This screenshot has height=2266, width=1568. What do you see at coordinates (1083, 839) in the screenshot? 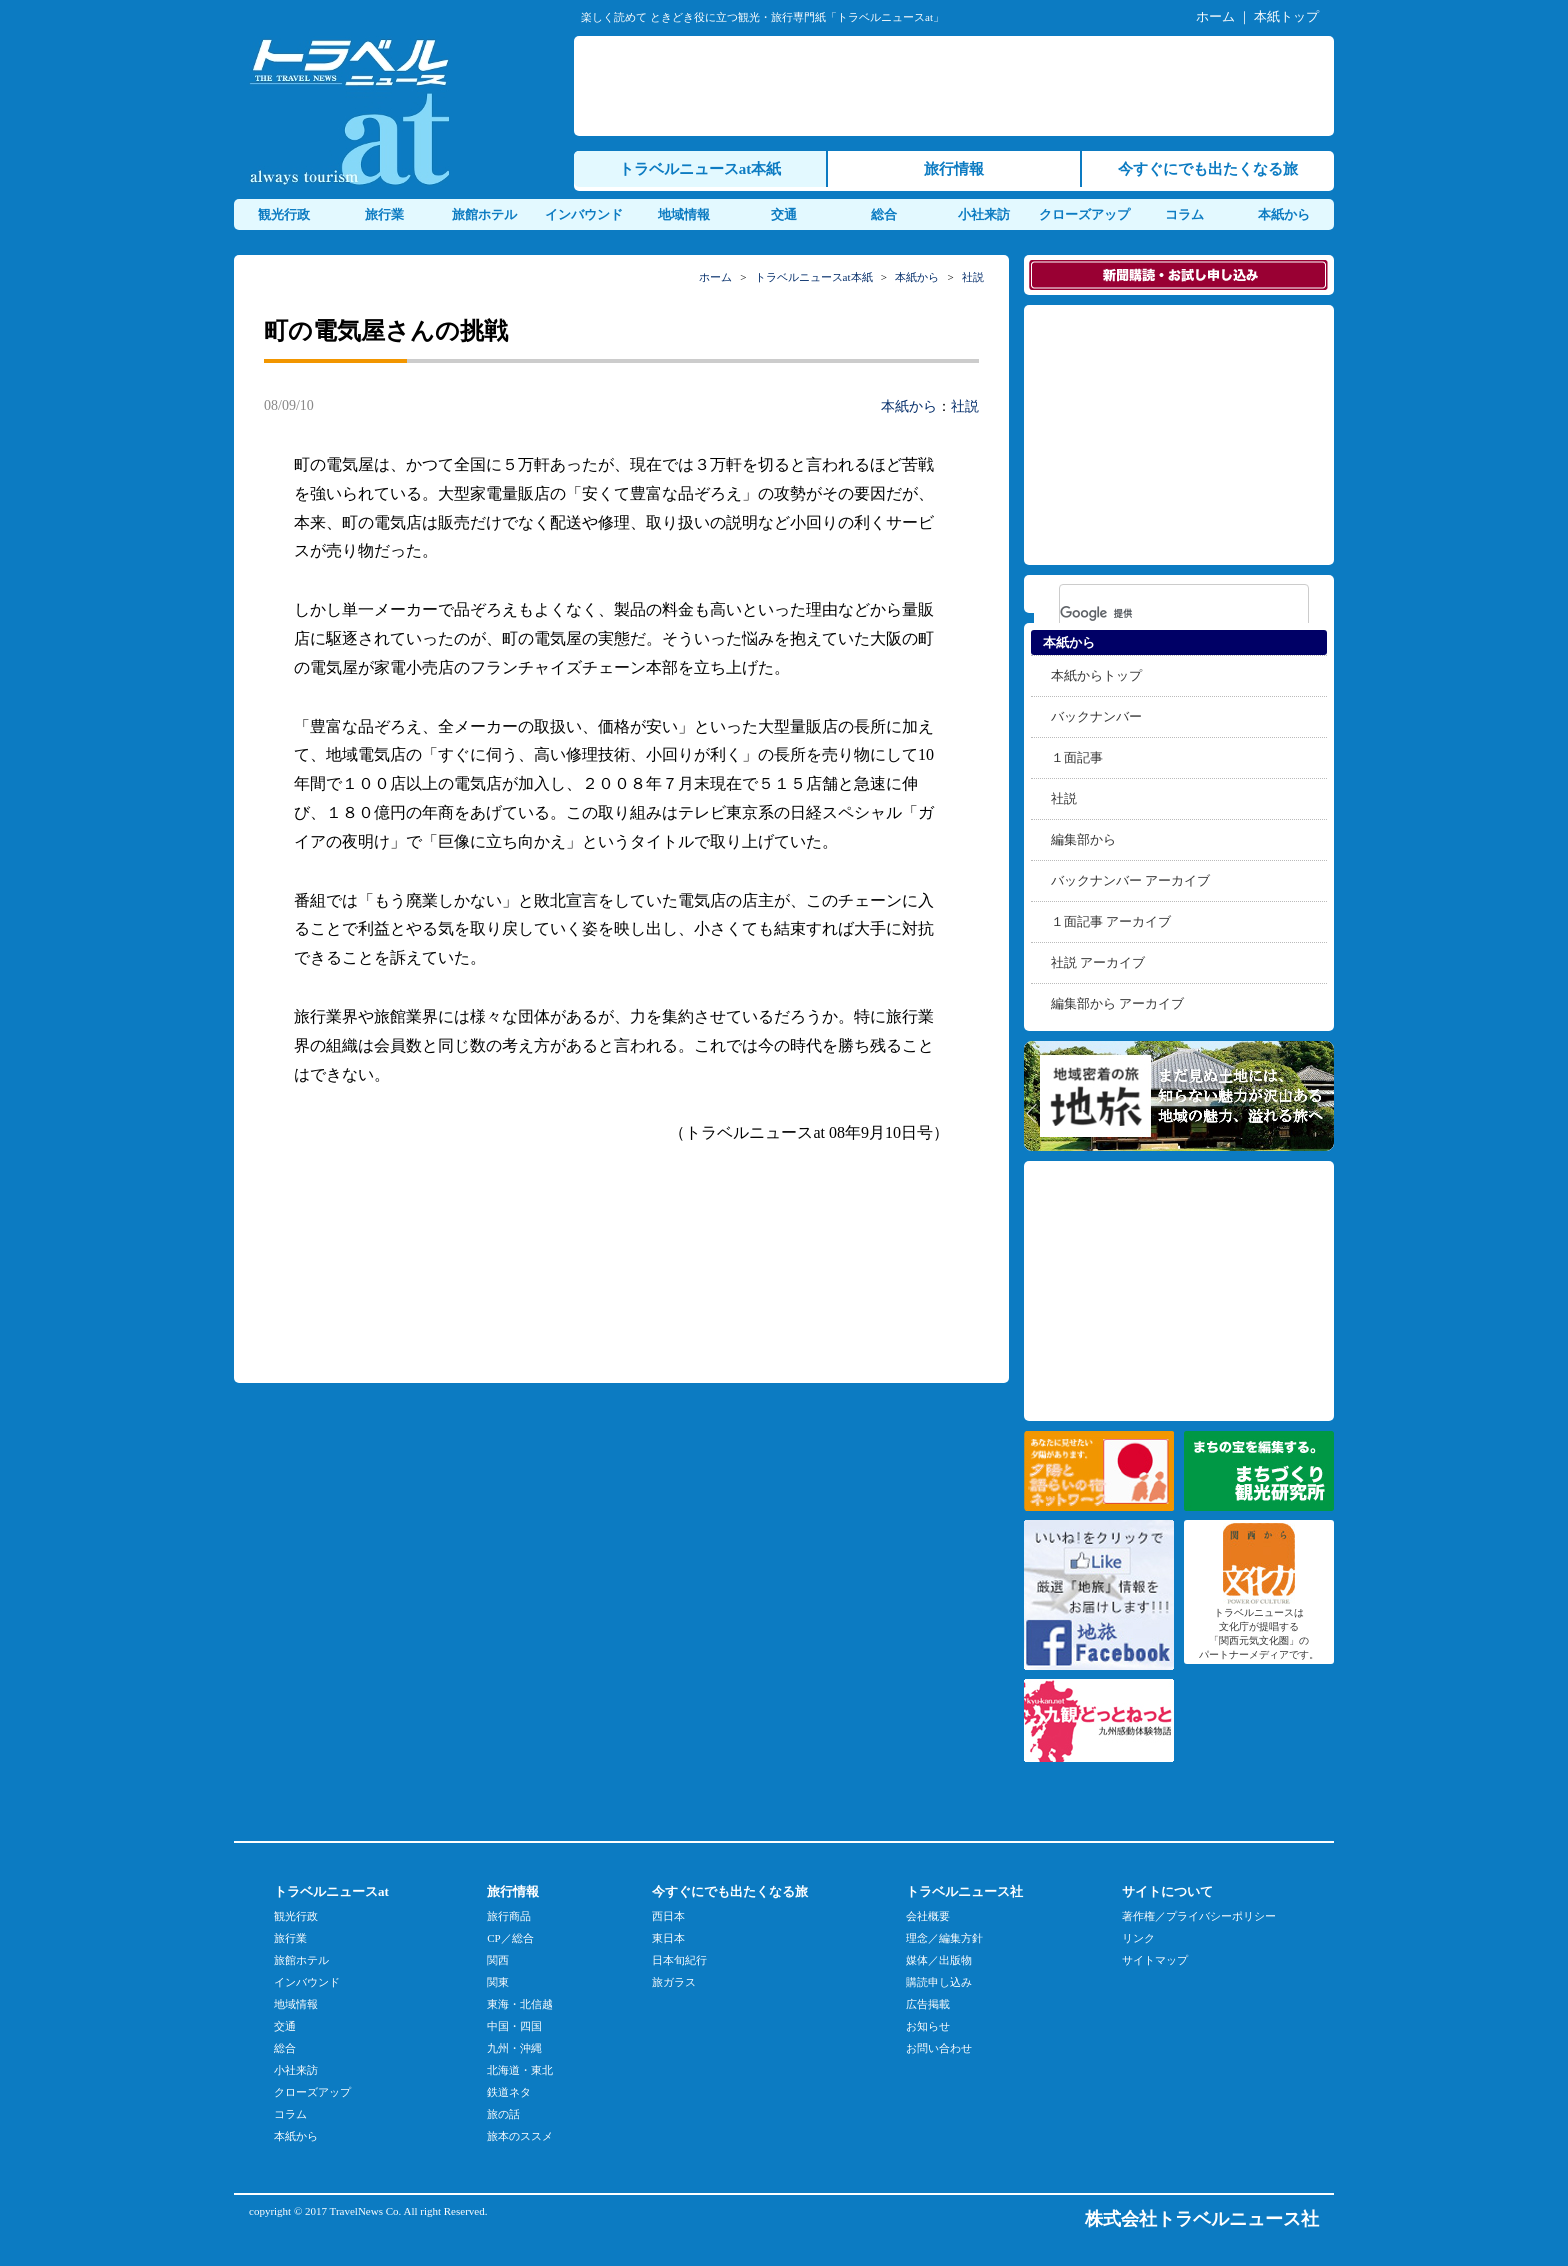
I see `編集部から` at bounding box center [1083, 839].